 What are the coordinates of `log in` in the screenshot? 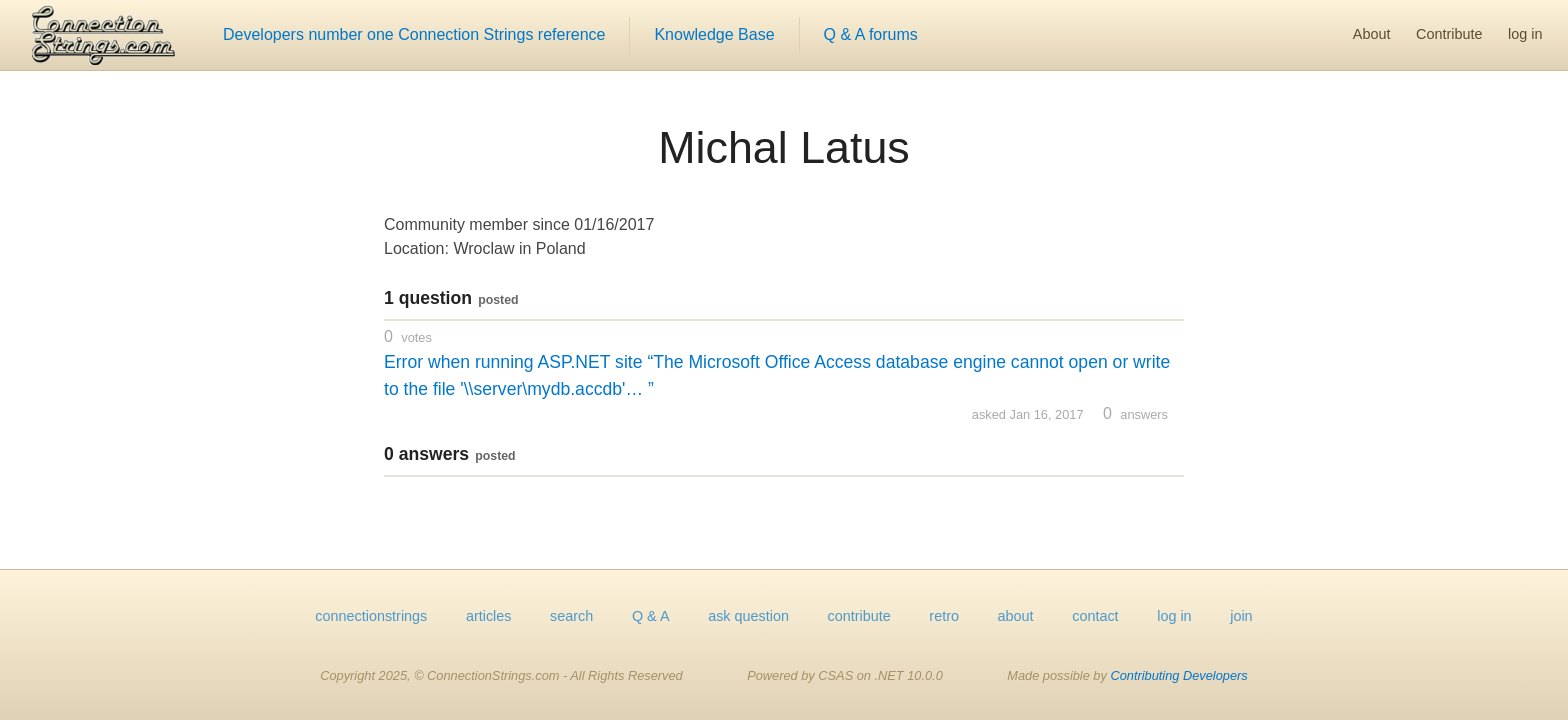 It's located at (1525, 34).